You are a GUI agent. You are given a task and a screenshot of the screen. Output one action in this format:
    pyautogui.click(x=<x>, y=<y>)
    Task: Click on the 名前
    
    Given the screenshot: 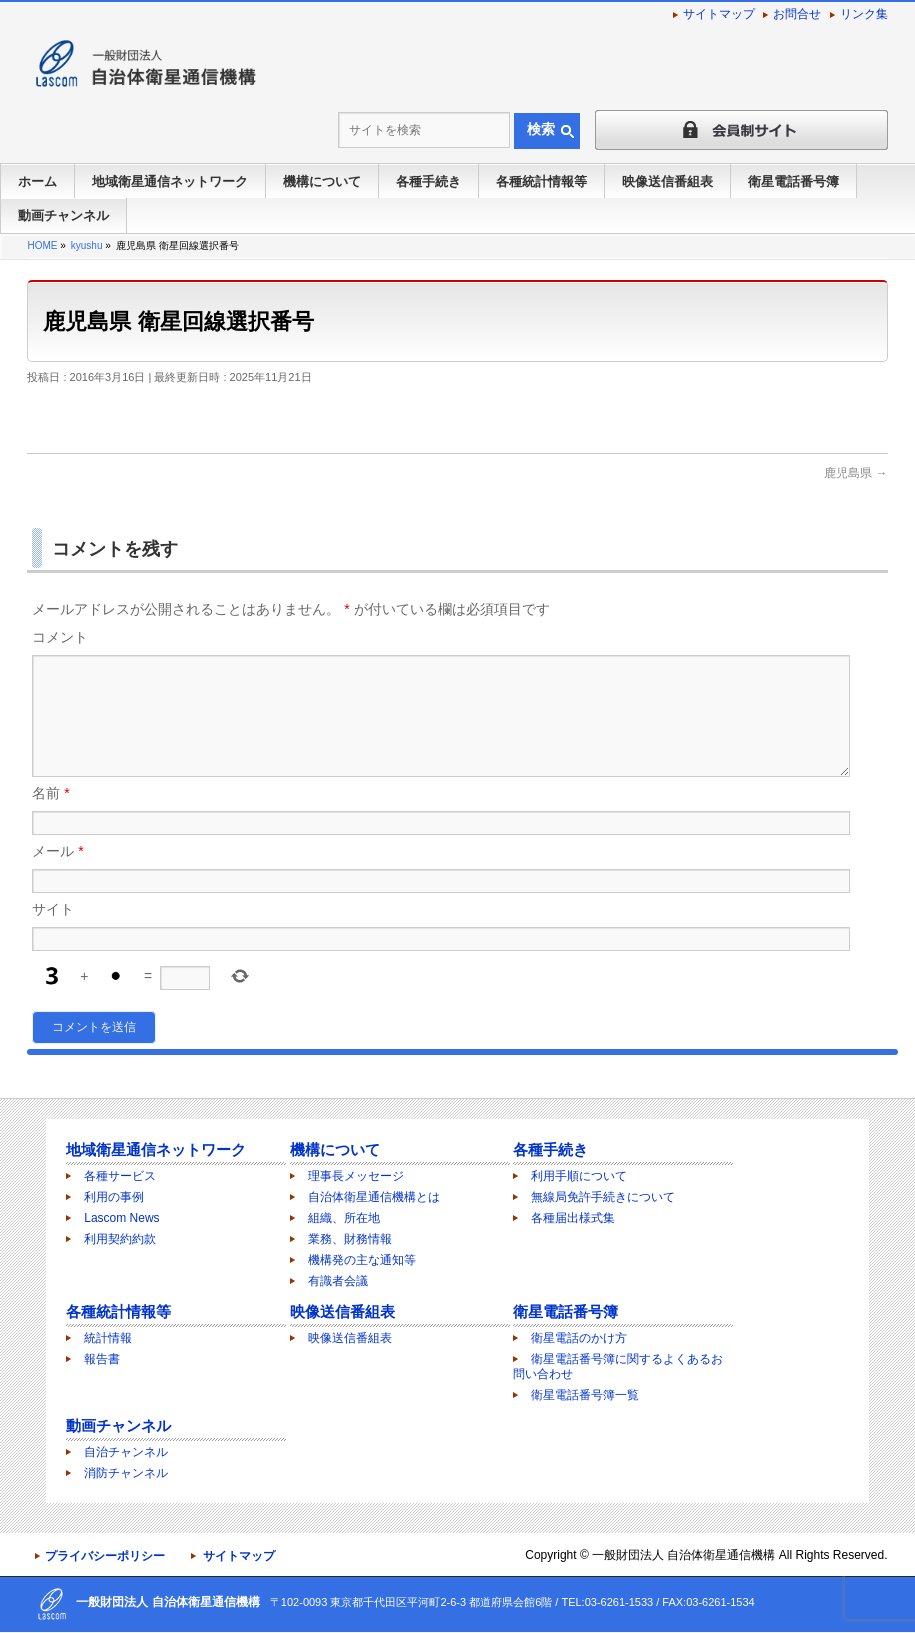 What is the action you would take?
    pyautogui.click(x=50, y=817)
    